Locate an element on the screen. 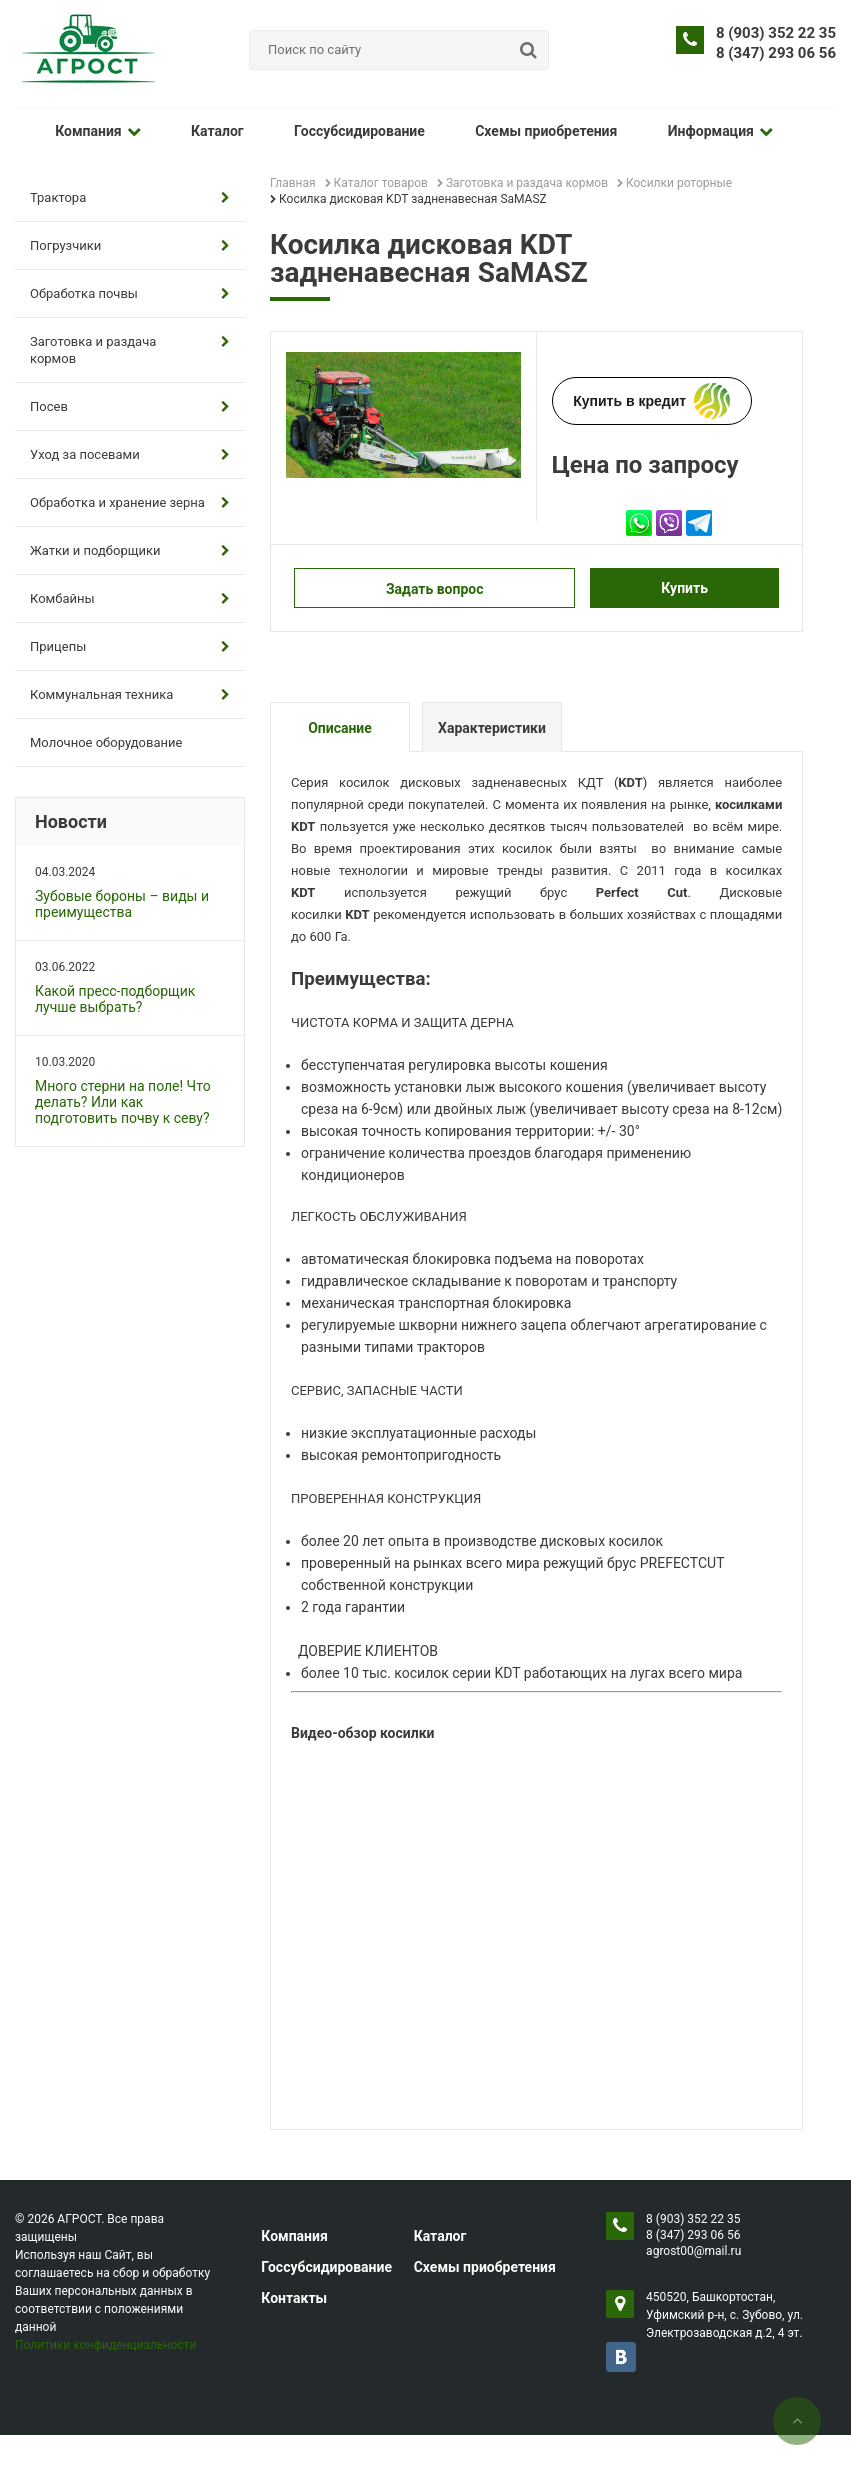 The height and width of the screenshot is (2475, 851). Погрузчики is located at coordinates (130, 245).